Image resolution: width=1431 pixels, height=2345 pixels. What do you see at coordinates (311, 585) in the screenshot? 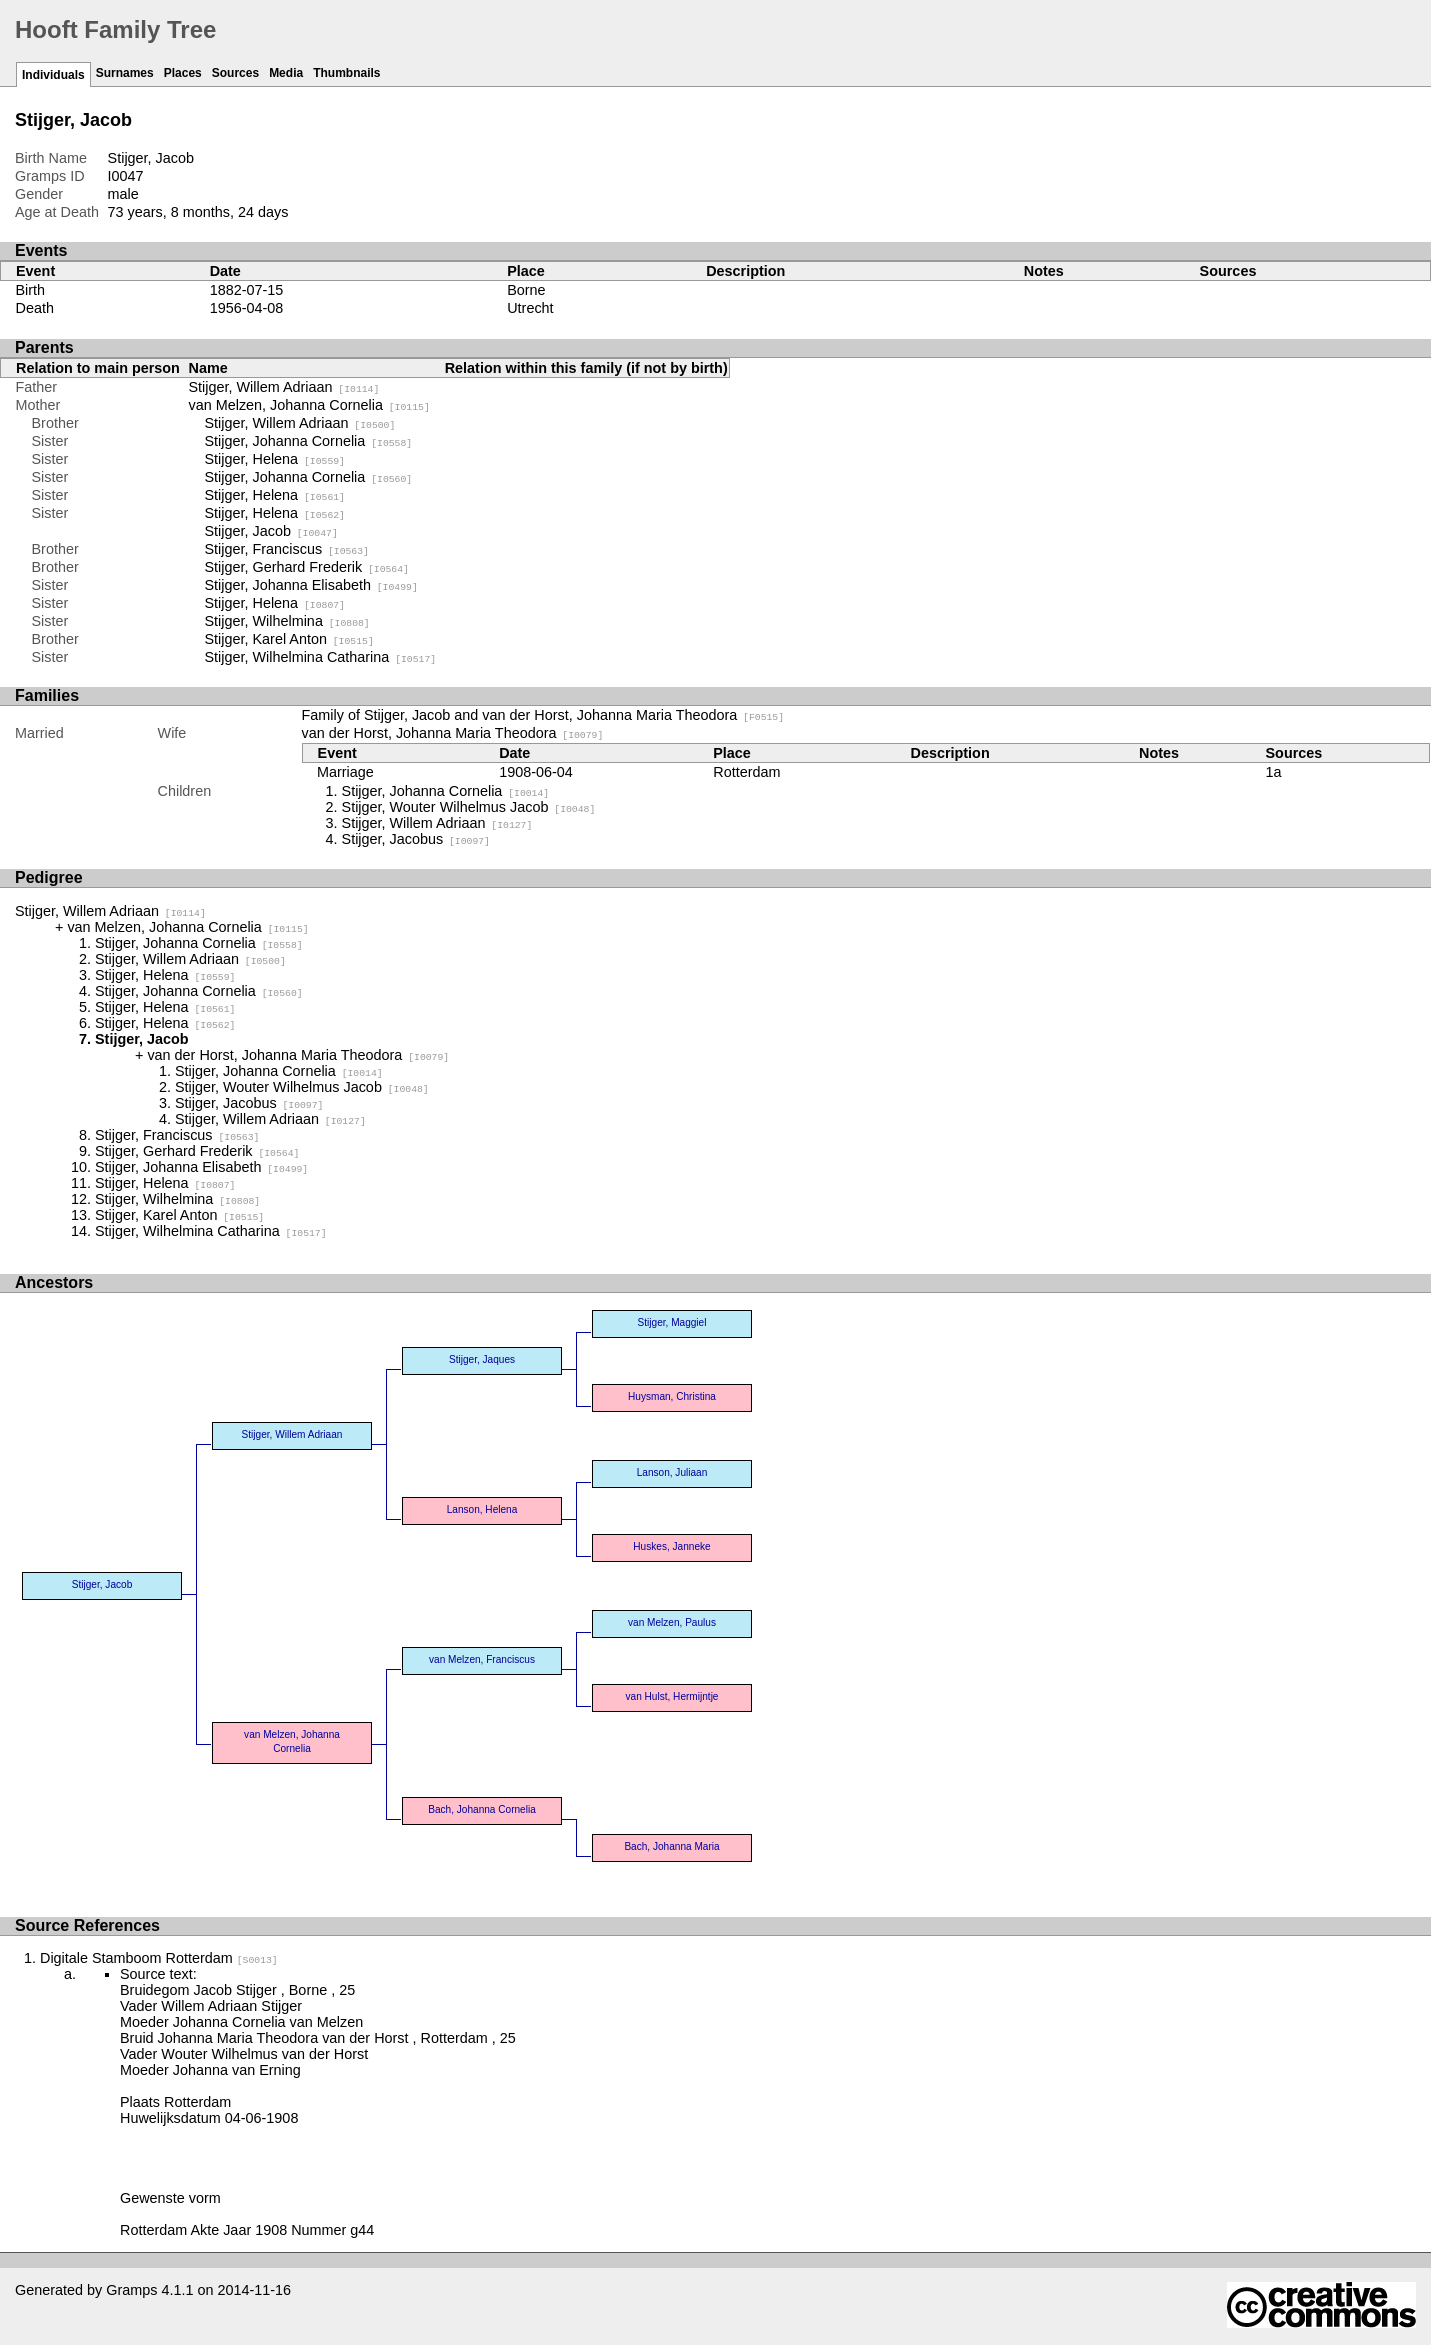
I see `Stijger, Johanna Elisabeth` at bounding box center [311, 585].